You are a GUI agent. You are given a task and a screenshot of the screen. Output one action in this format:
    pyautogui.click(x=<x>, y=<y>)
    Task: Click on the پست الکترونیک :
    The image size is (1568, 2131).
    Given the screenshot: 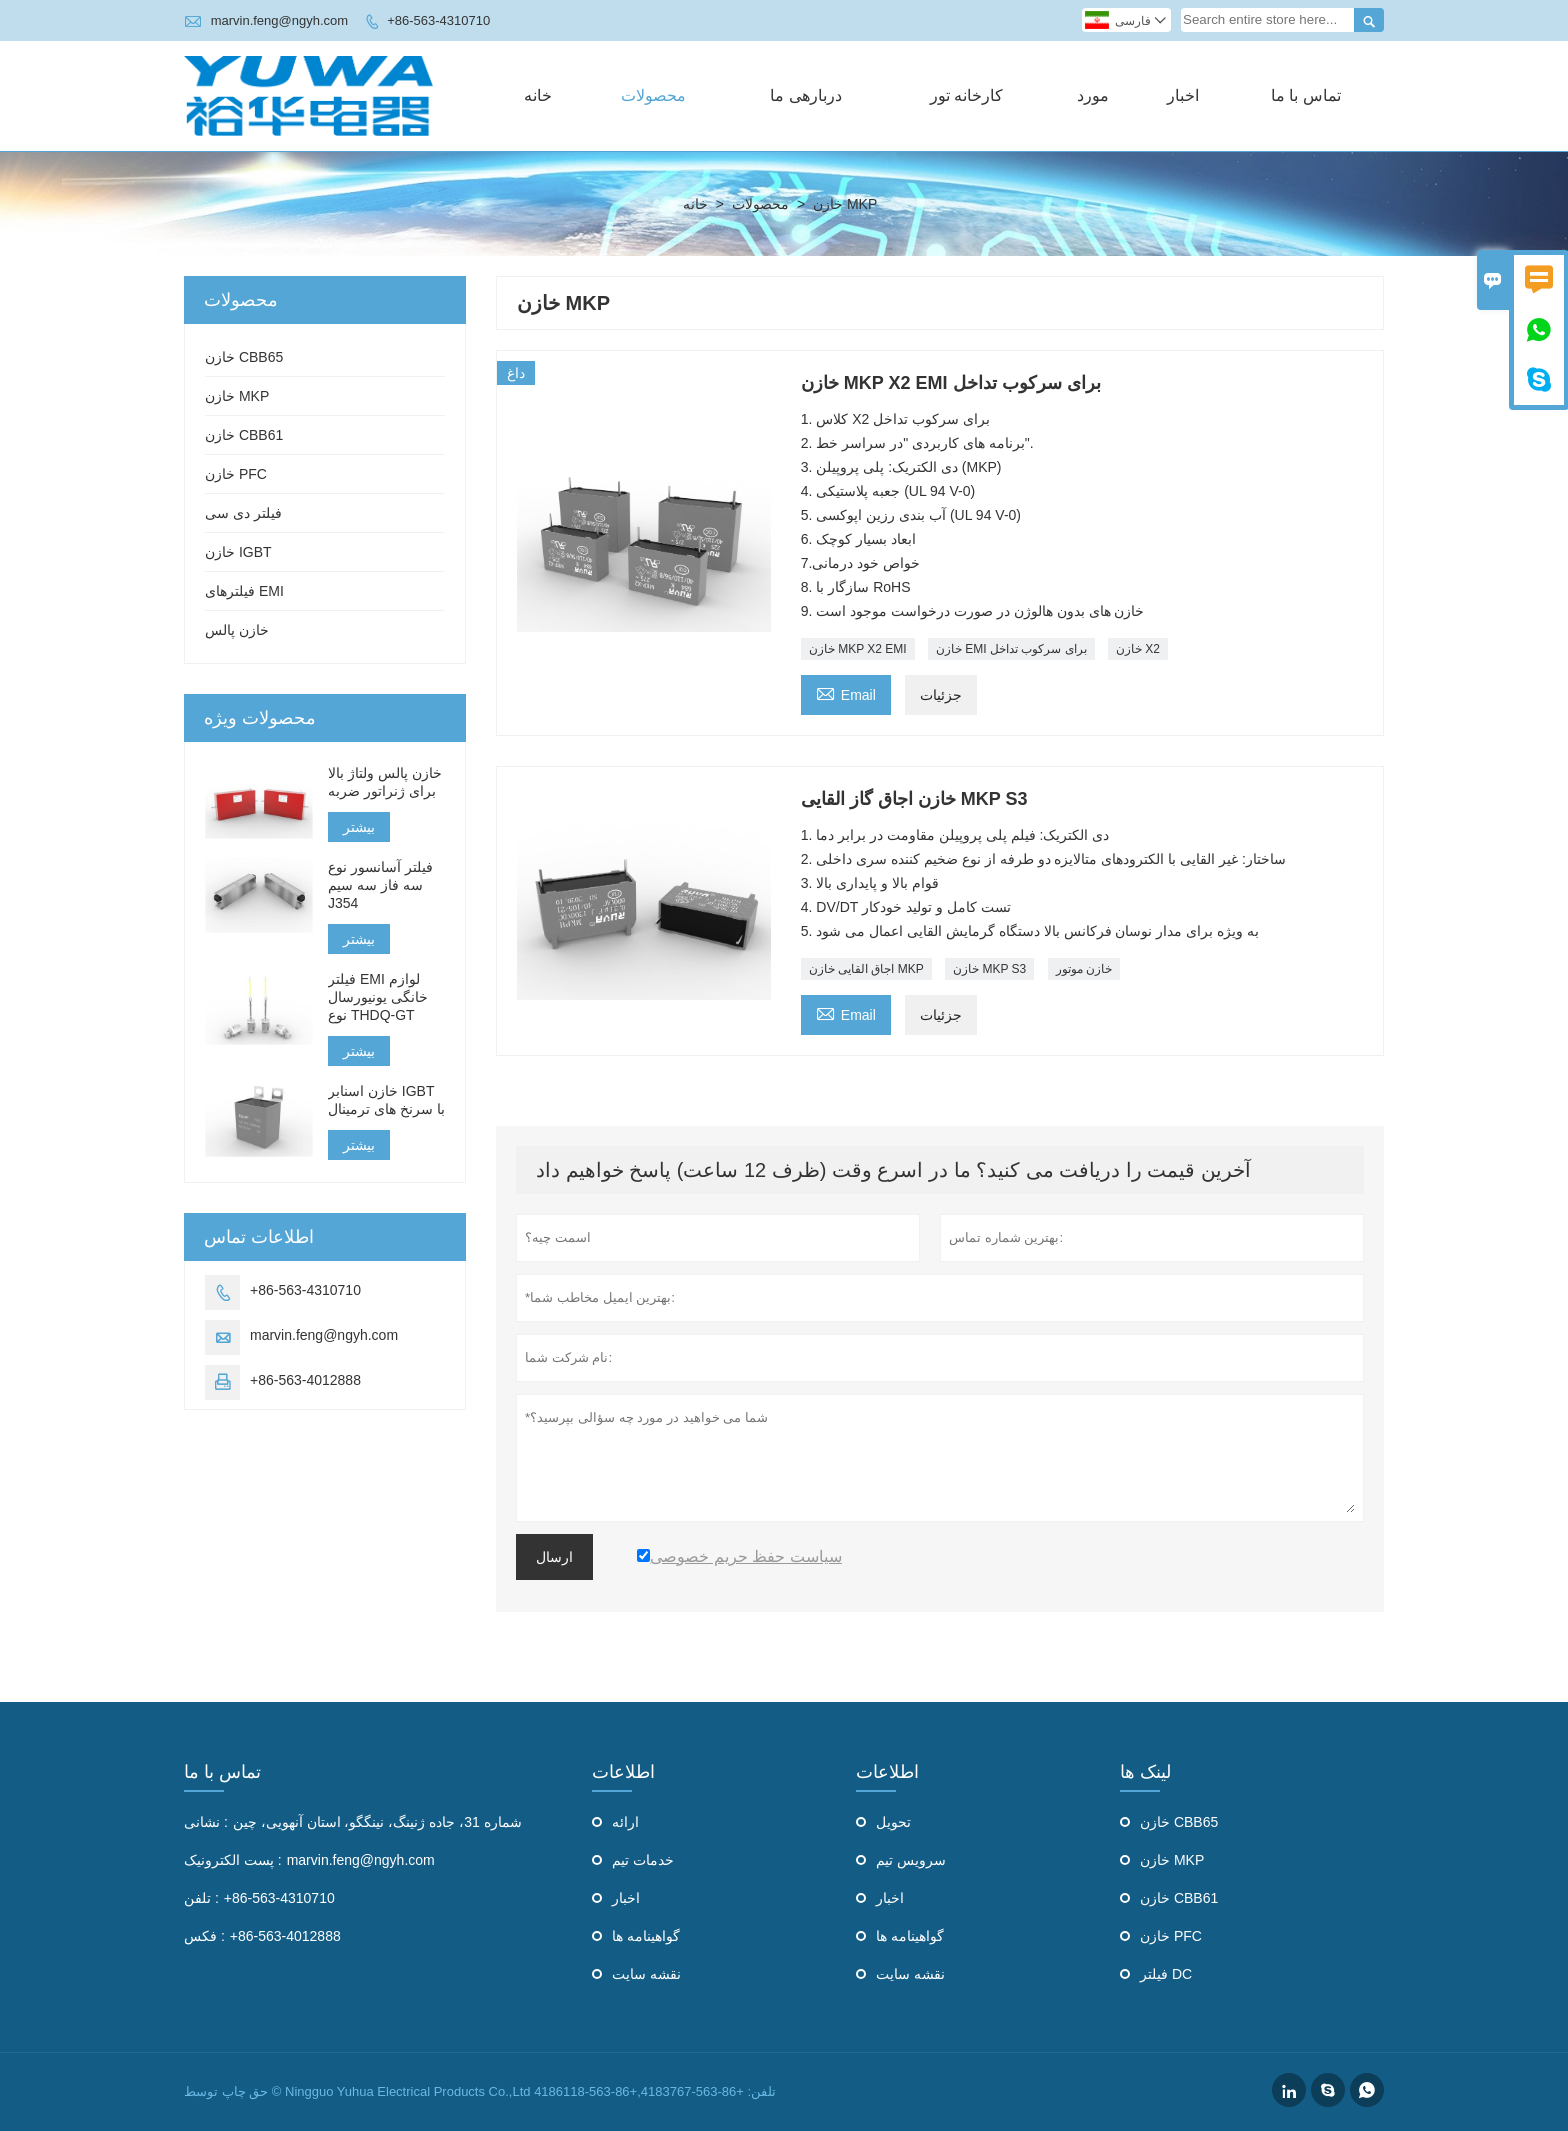 What is the action you would take?
    pyautogui.click(x=233, y=1860)
    